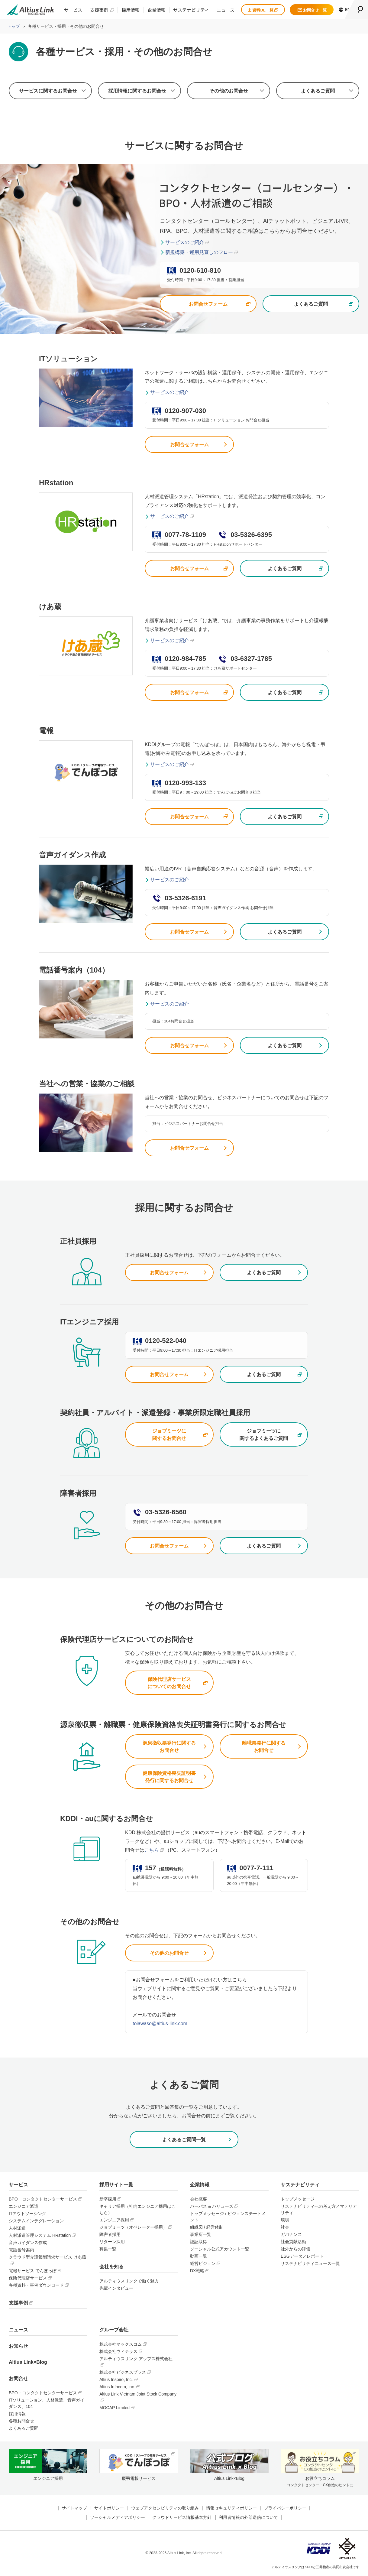 Image resolution: width=368 pixels, height=2576 pixels. What do you see at coordinates (133, 2227) in the screenshot?
I see `ジョブミーツ（オペレーター採用）` at bounding box center [133, 2227].